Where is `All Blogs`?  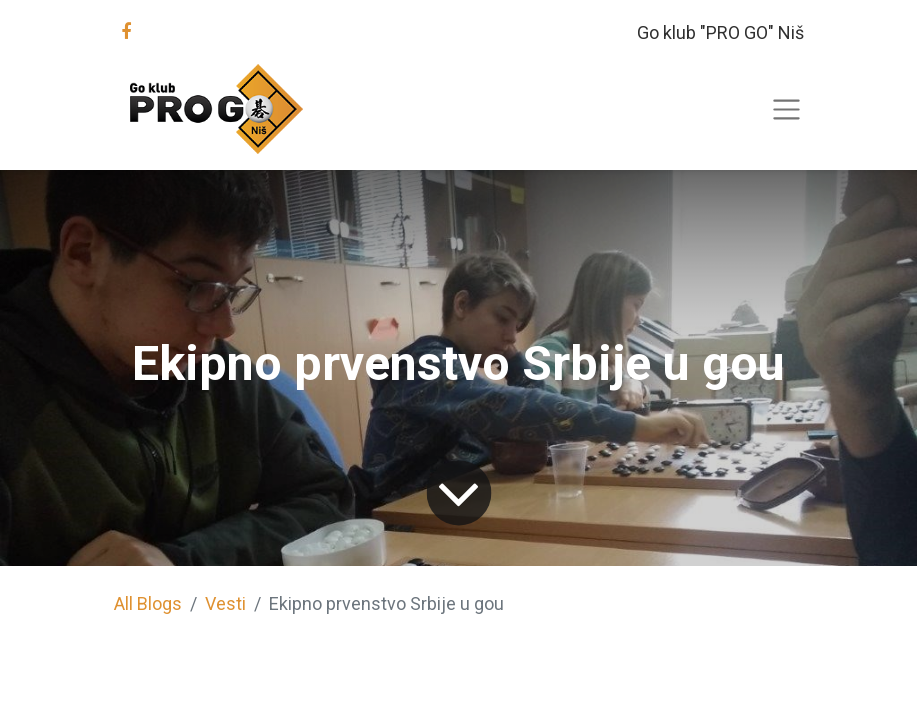
All Blogs is located at coordinates (148, 603).